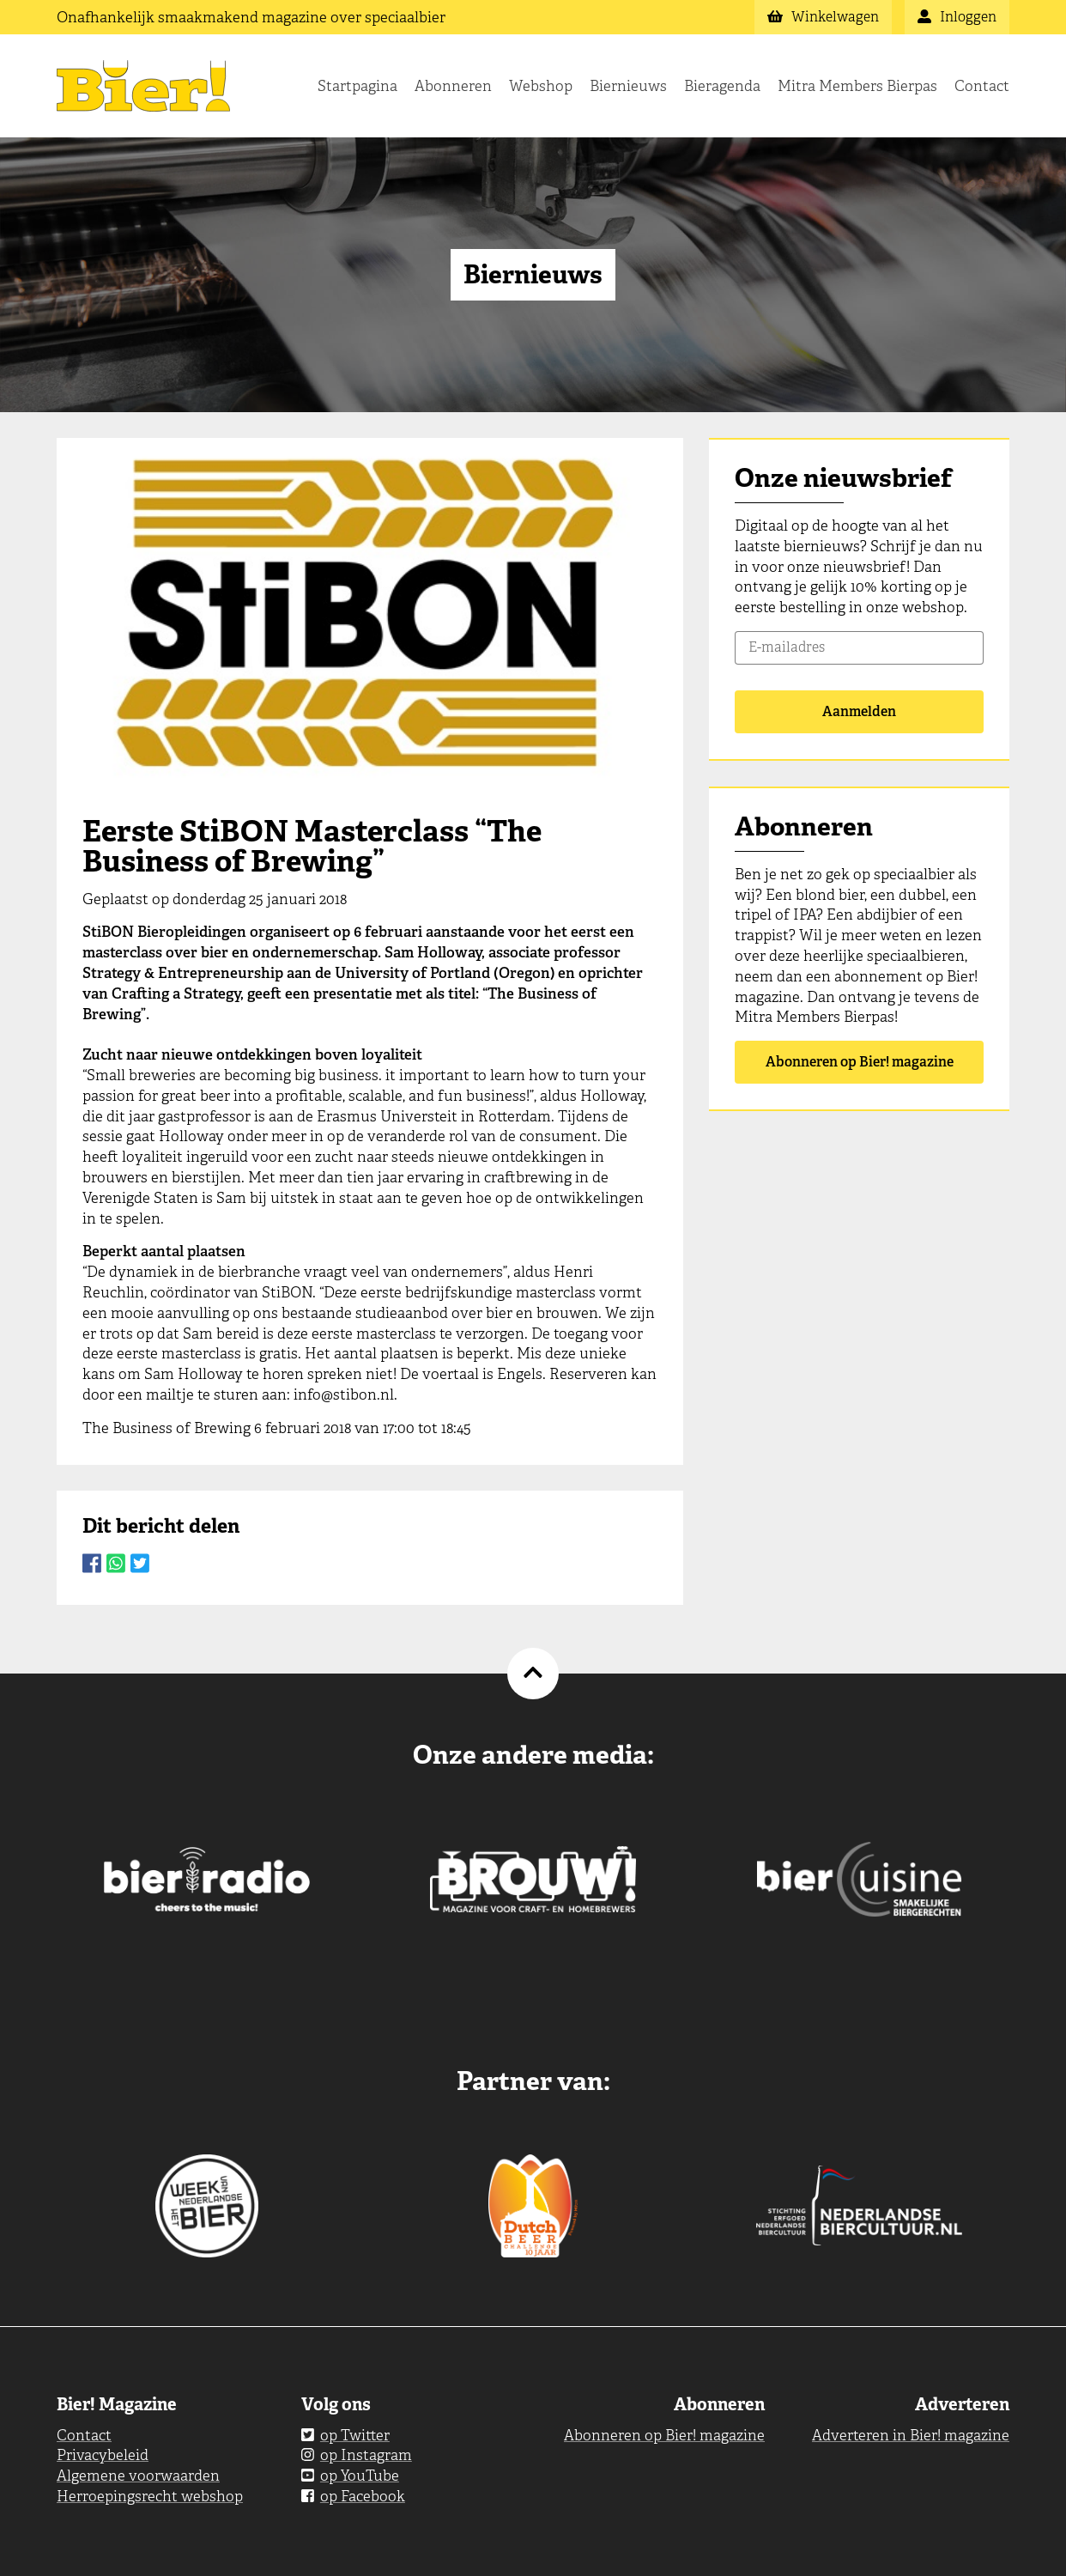  I want to click on Biernieuws, so click(628, 85).